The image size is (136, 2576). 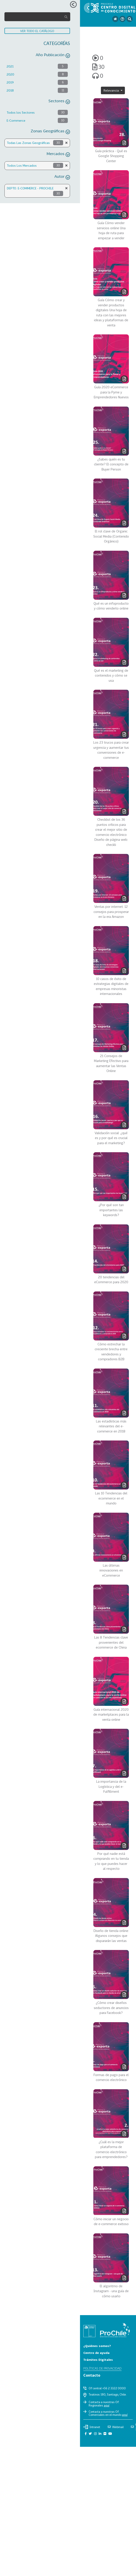 What do you see at coordinates (16, 120) in the screenshot?
I see `E-Commerce` at bounding box center [16, 120].